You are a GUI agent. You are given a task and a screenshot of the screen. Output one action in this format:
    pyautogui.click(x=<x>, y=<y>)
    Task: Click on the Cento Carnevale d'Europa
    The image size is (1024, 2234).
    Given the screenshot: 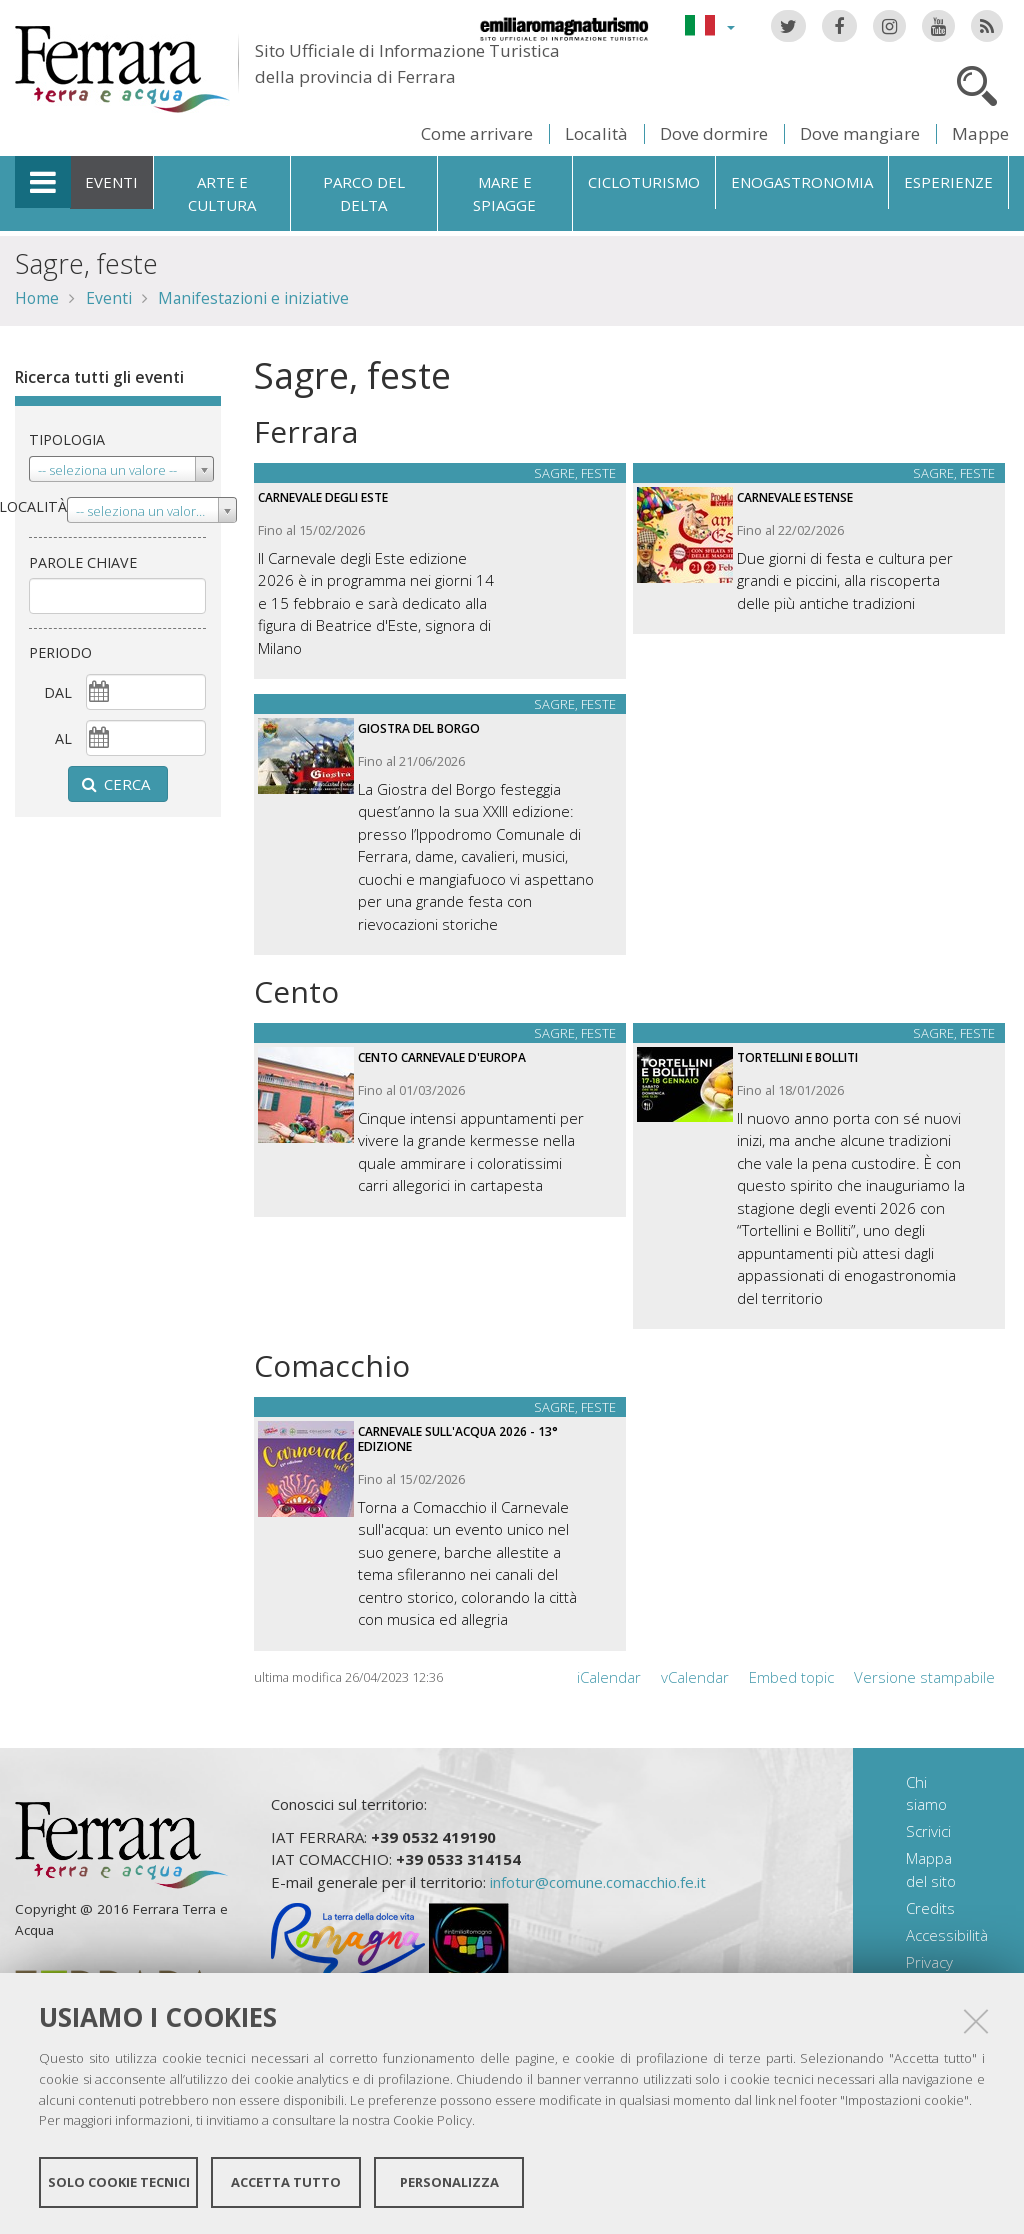 What is the action you would take?
    pyautogui.click(x=442, y=1057)
    